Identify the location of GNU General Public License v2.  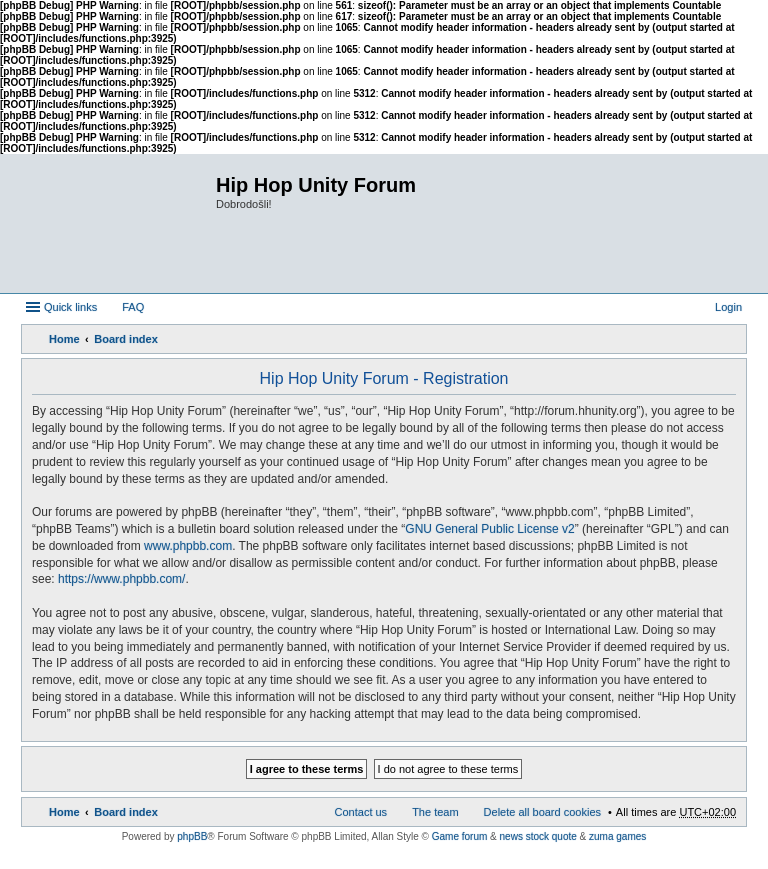
(489, 529).